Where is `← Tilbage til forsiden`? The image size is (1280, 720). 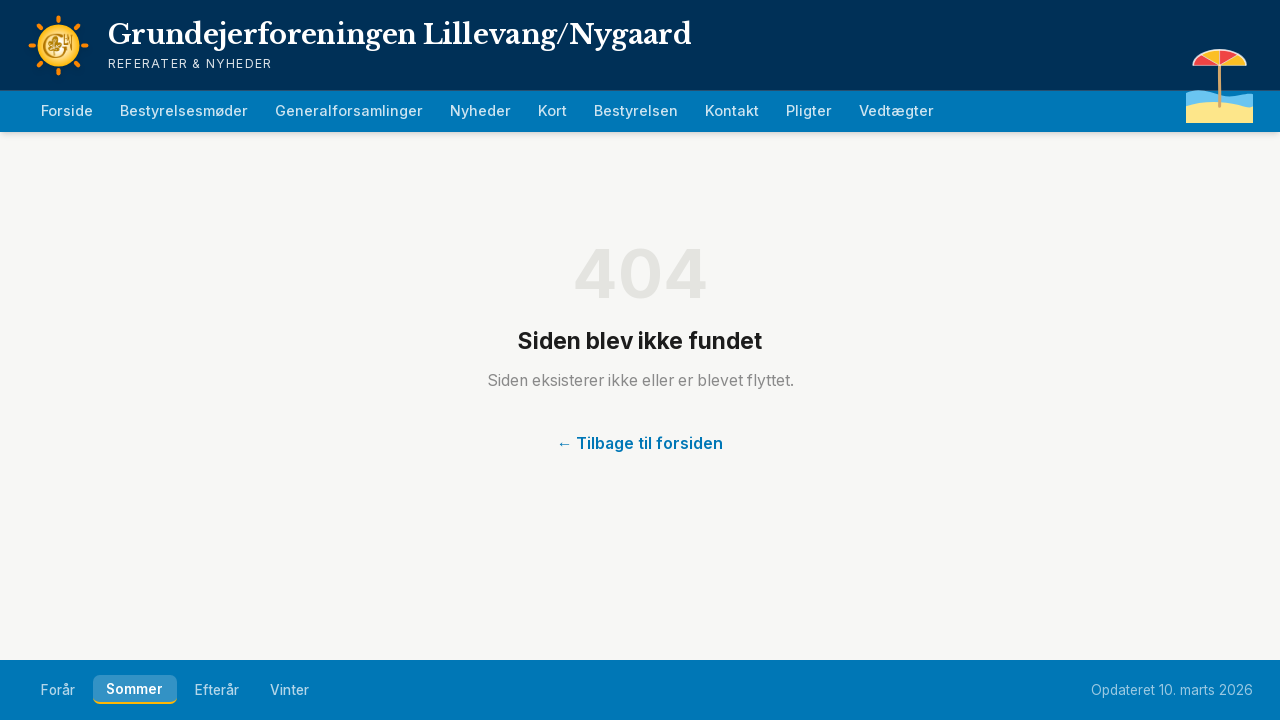
← Tilbage til forsiden is located at coordinates (640, 443).